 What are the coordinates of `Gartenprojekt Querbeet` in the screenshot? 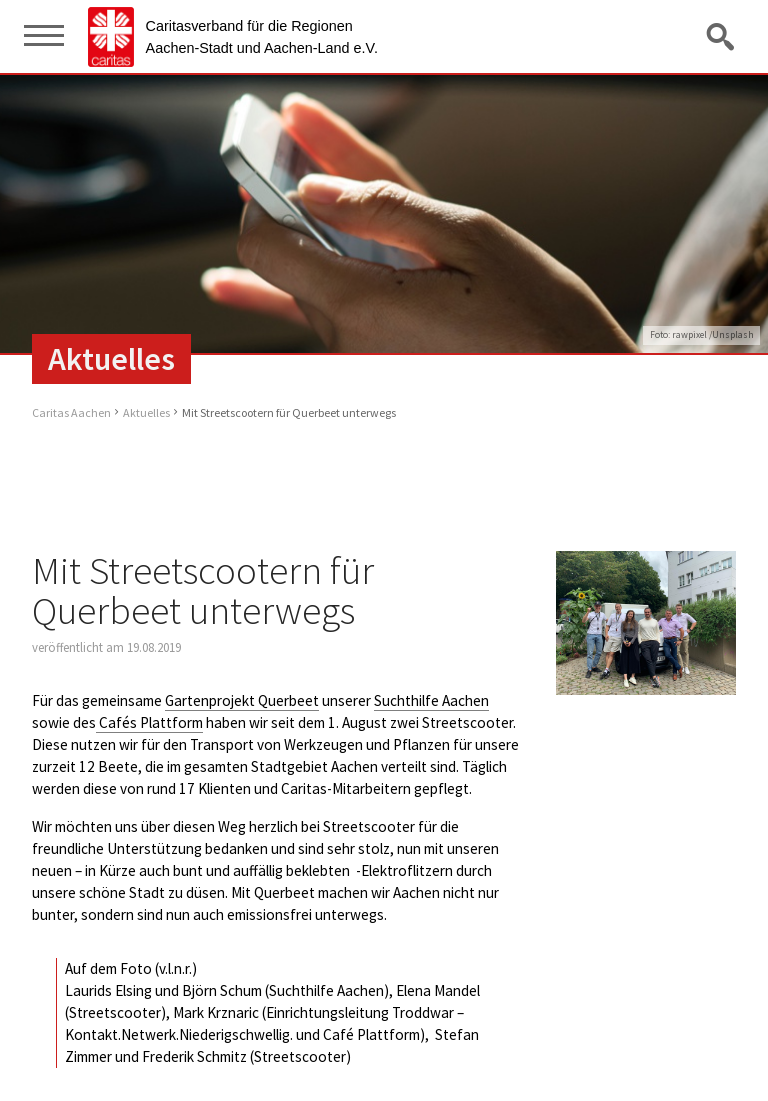 It's located at (242, 700).